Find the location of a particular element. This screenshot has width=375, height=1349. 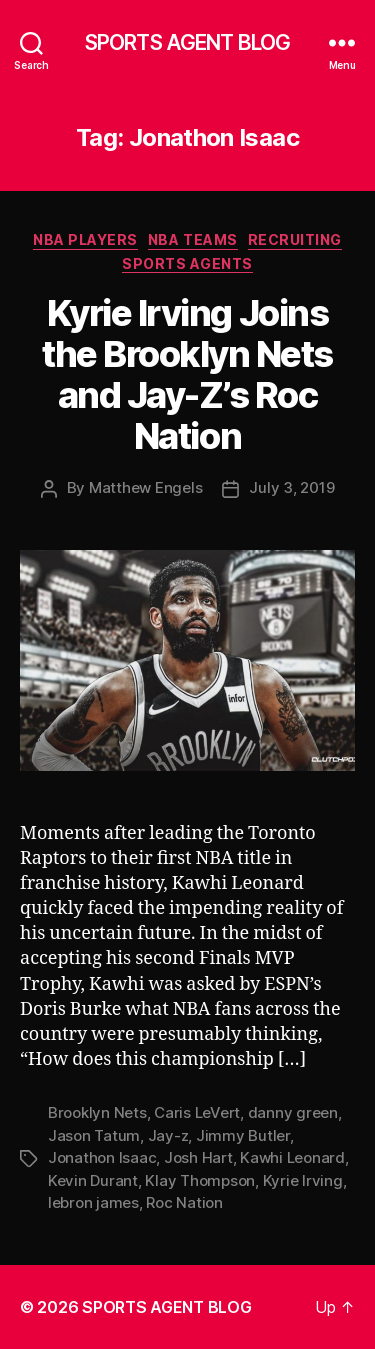

Brooklyn Nets is located at coordinates (97, 1112).